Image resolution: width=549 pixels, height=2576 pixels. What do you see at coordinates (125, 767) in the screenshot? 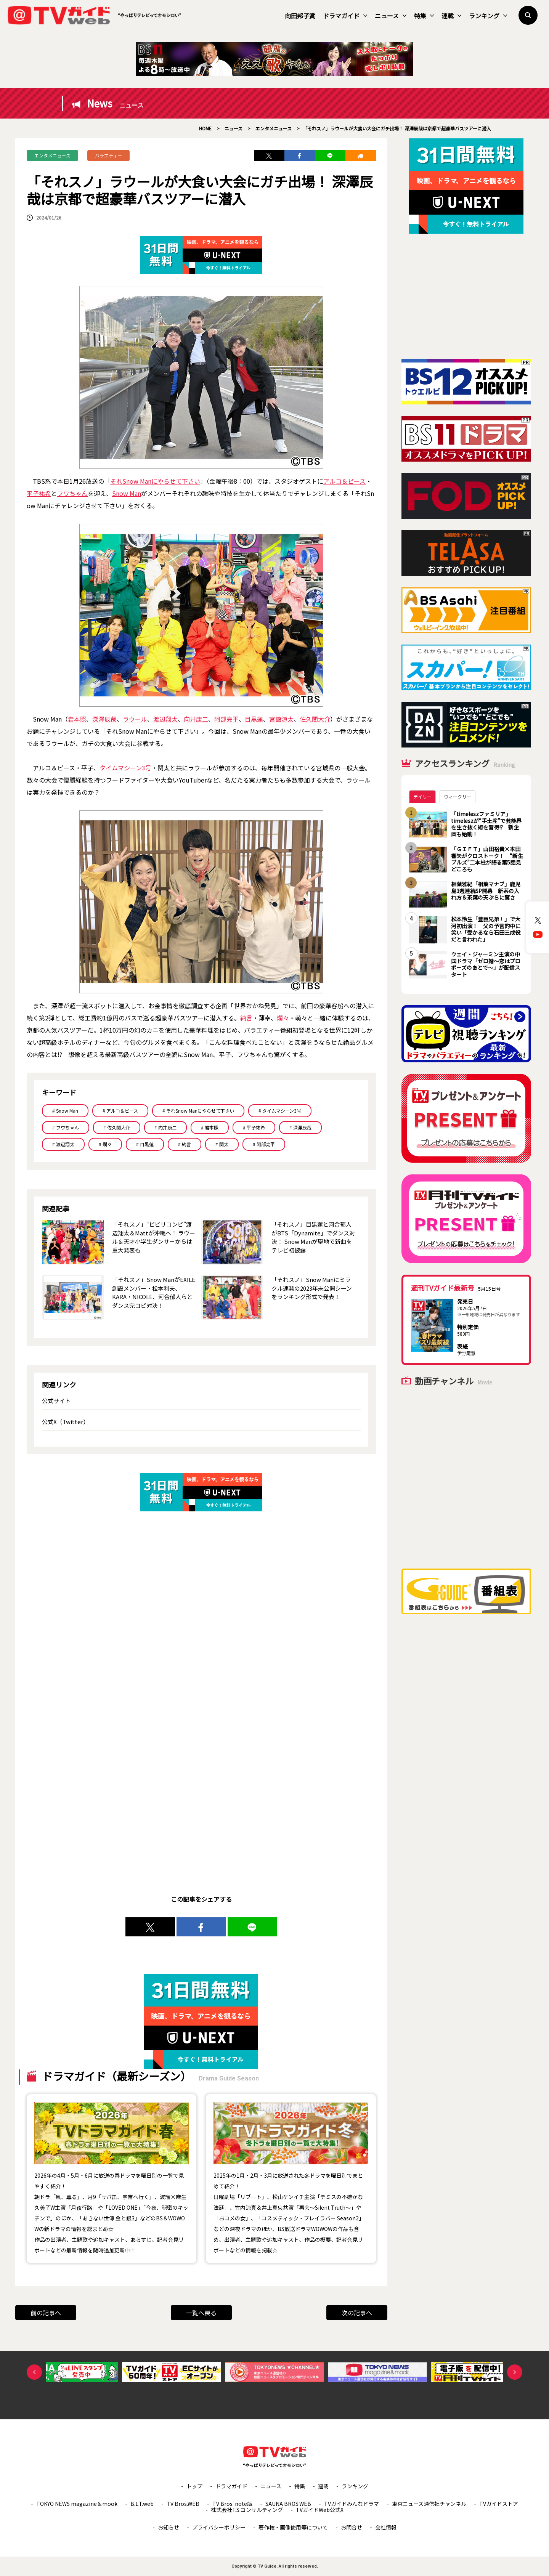
I see `タイムマシーン3号` at bounding box center [125, 767].